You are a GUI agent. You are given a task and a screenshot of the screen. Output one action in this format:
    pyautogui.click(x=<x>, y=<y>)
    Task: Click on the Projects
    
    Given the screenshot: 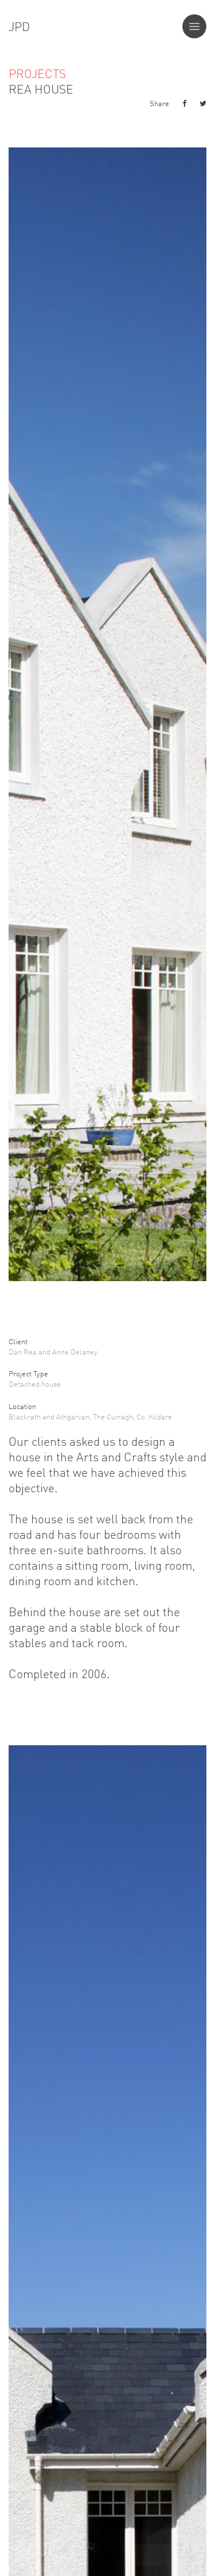 What is the action you would take?
    pyautogui.click(x=37, y=73)
    